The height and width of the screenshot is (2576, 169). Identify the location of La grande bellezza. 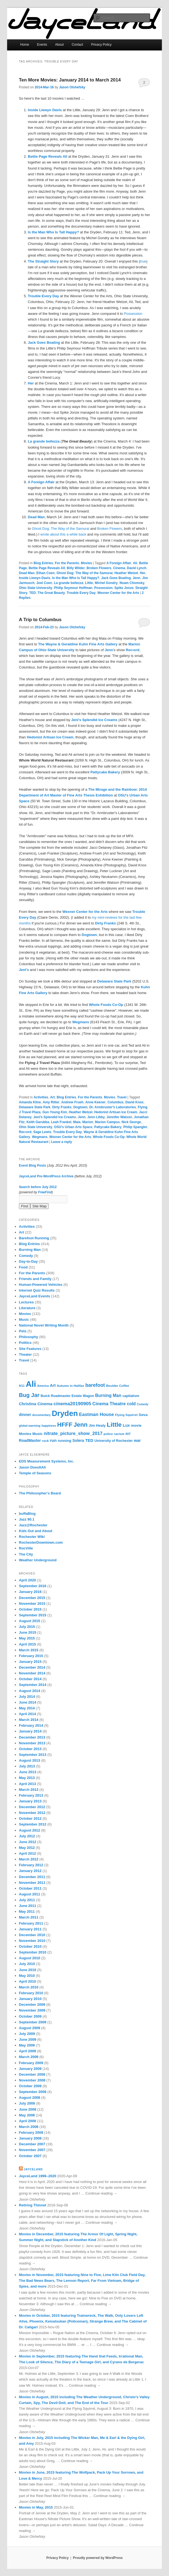
(68, 583).